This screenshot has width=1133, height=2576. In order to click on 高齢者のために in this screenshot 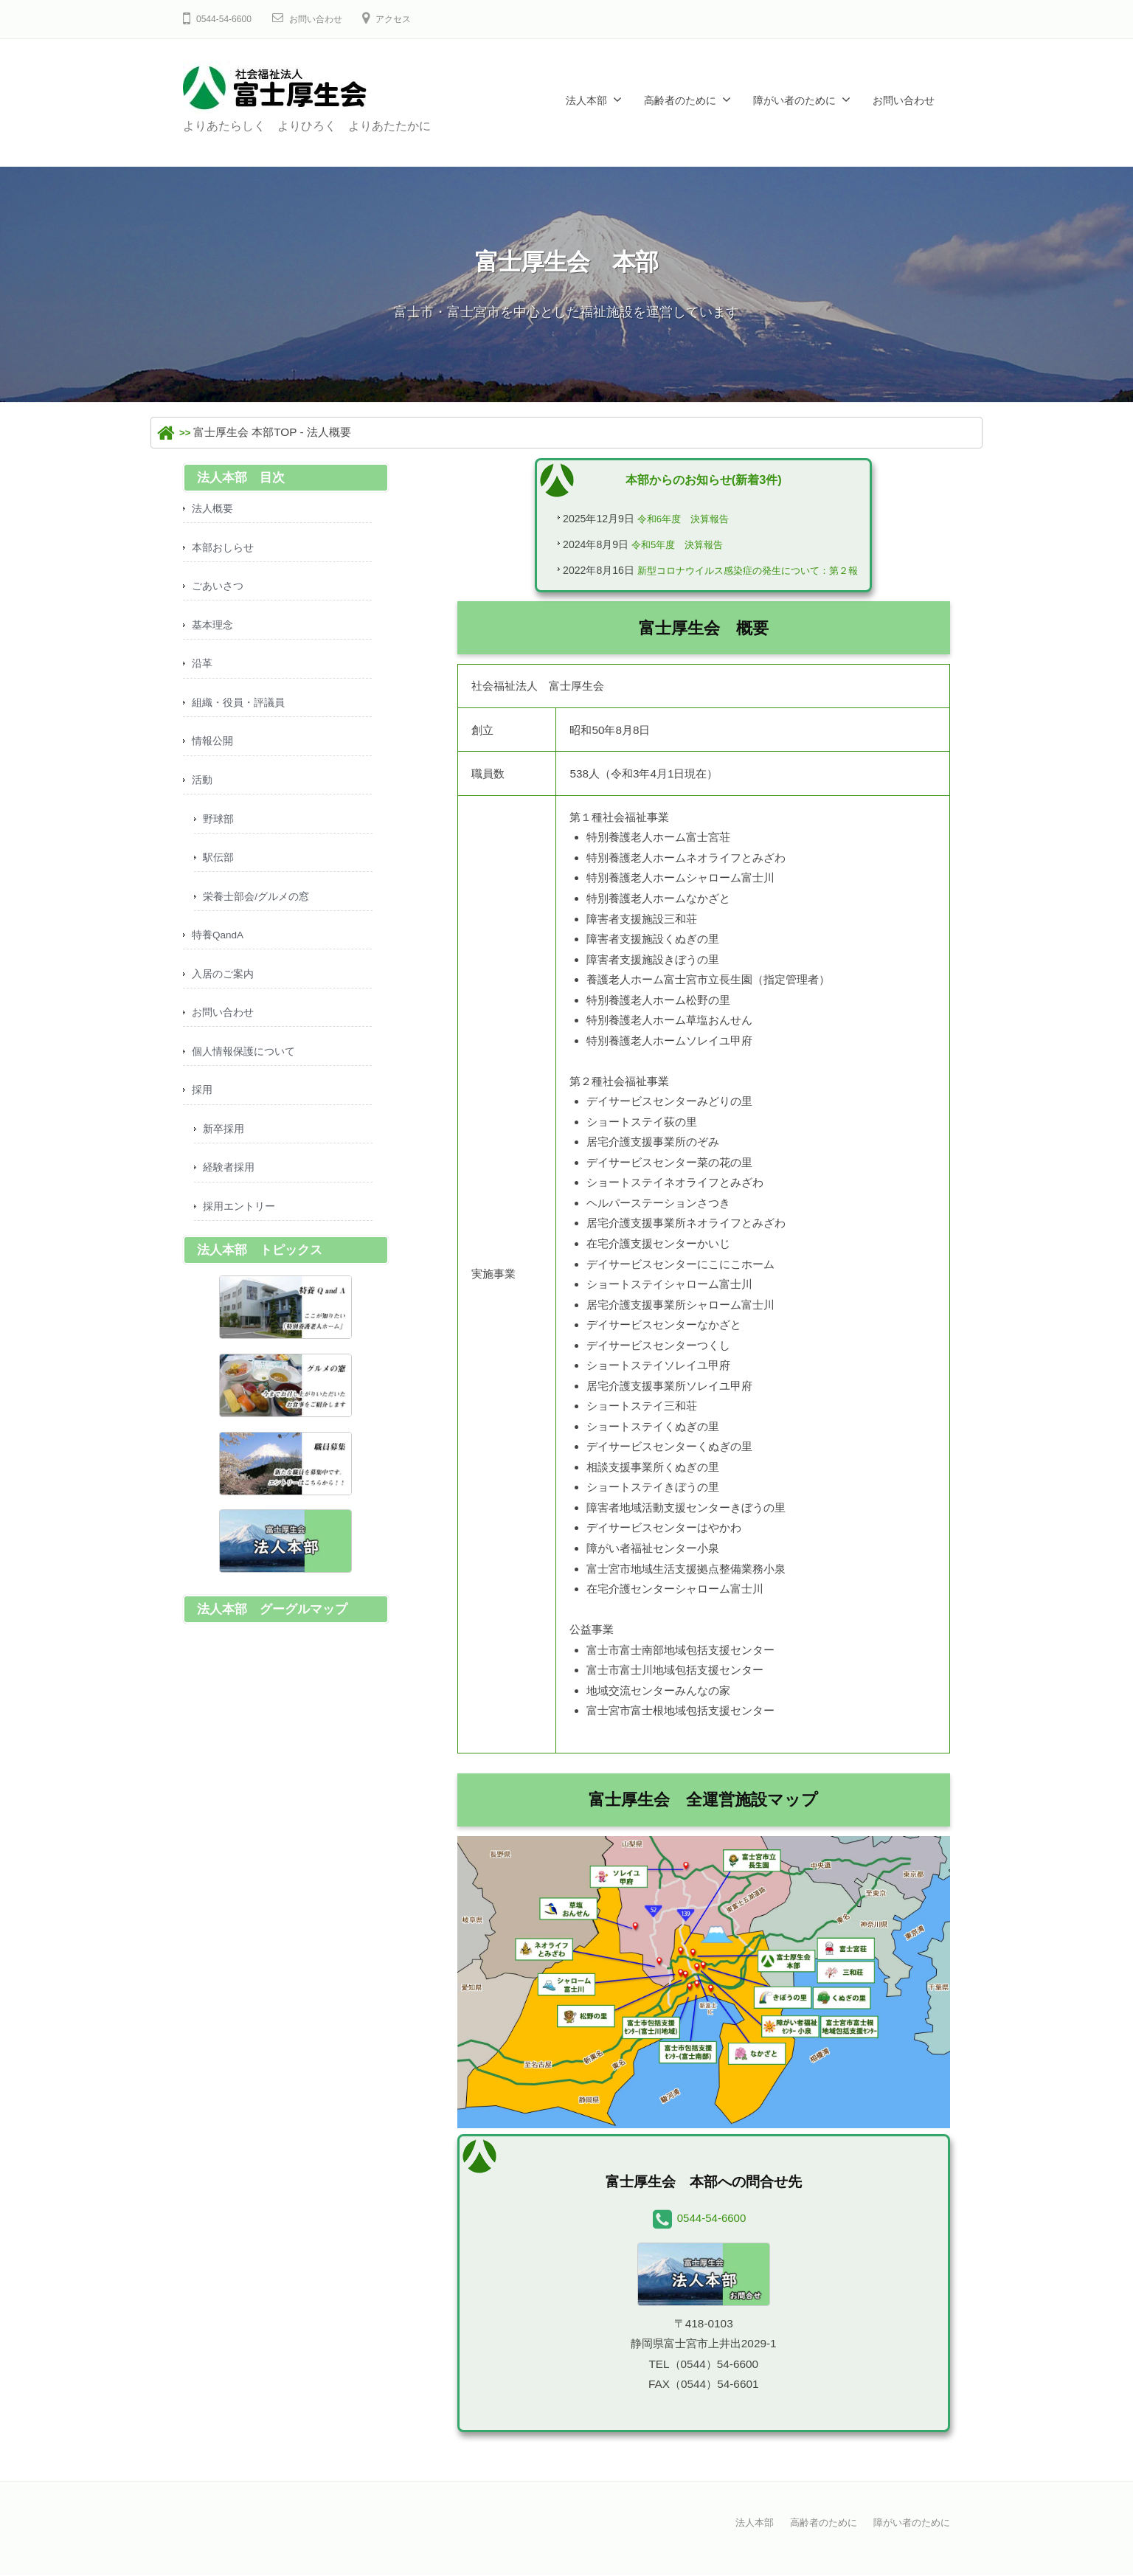, I will do `click(680, 100)`.